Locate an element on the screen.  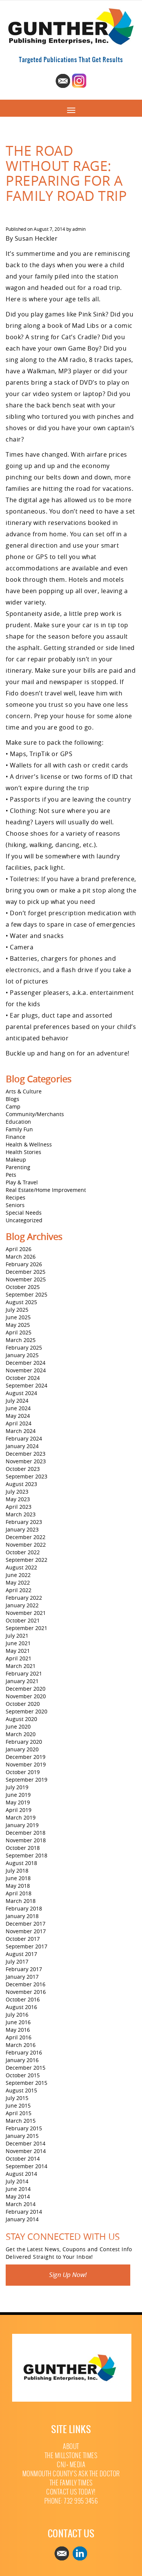
April 2022 is located at coordinates (18, 1590).